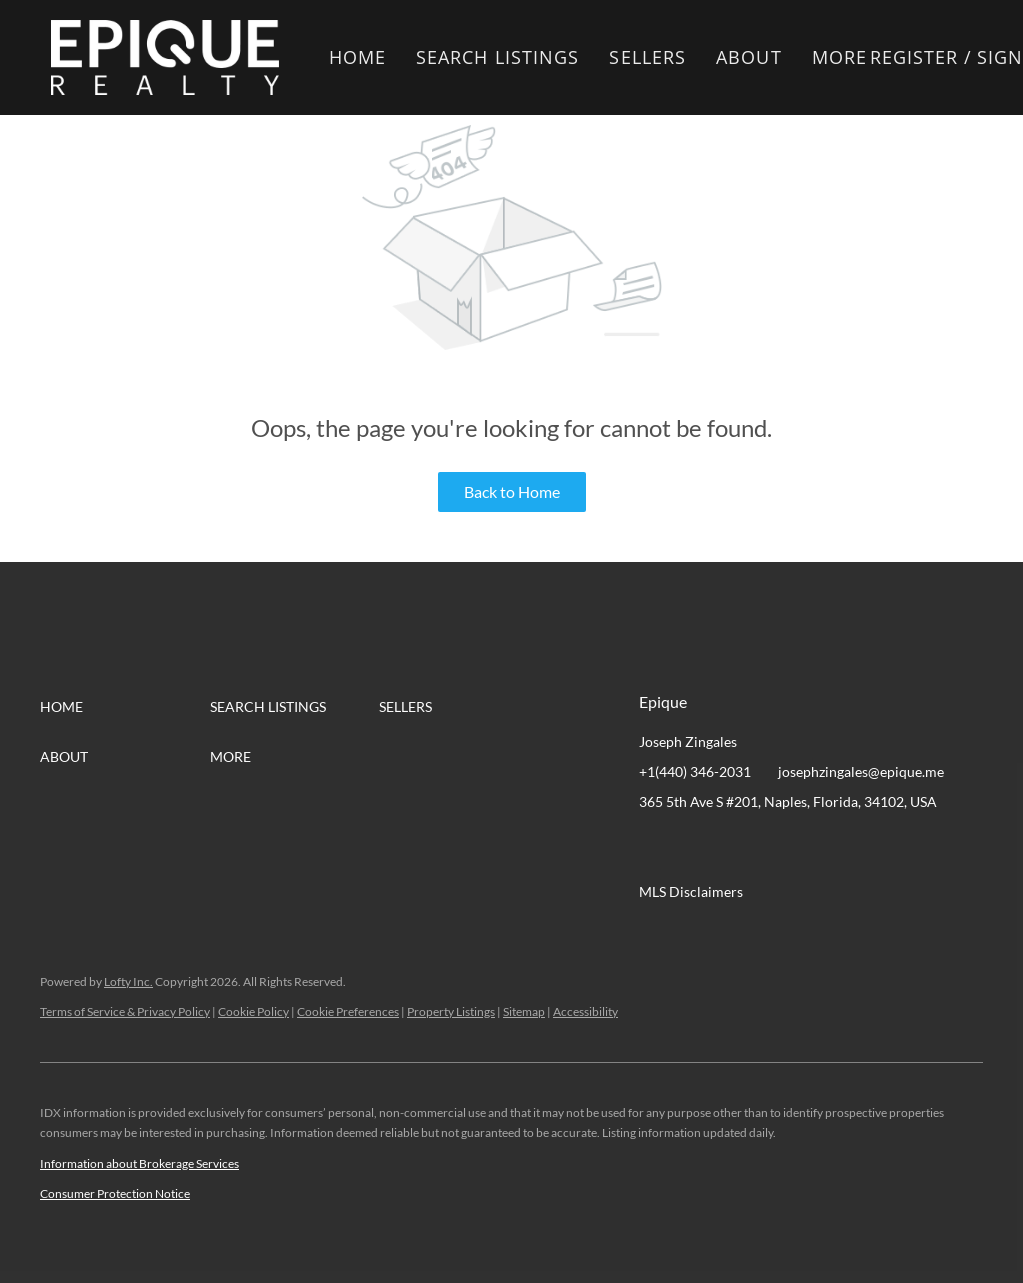 Image resolution: width=1023 pixels, height=1283 pixels. I want to click on +1(440) 346-2031, so click(695, 771).